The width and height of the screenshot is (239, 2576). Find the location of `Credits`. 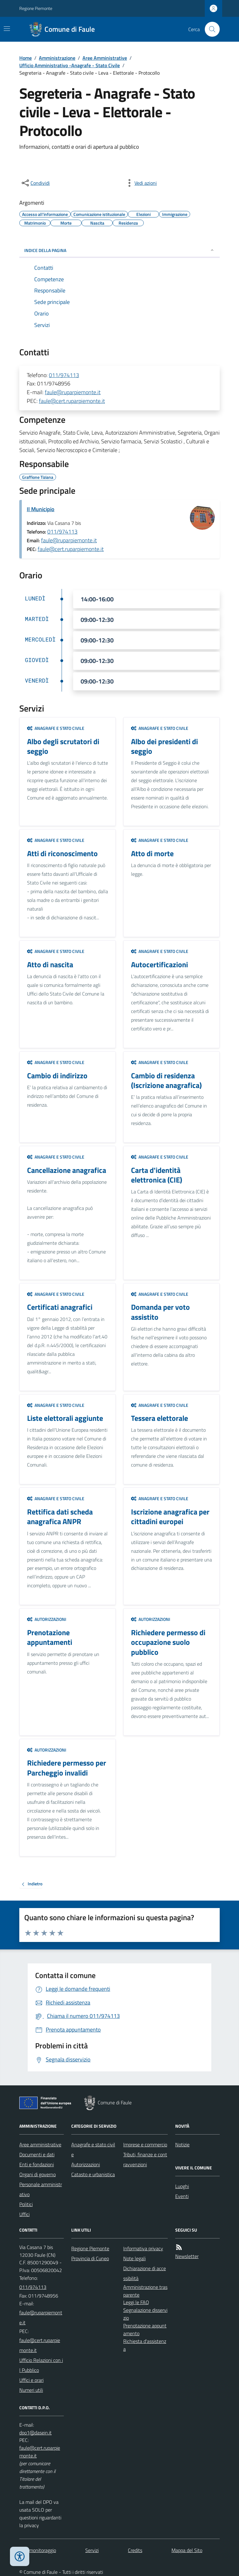

Credits is located at coordinates (135, 2550).